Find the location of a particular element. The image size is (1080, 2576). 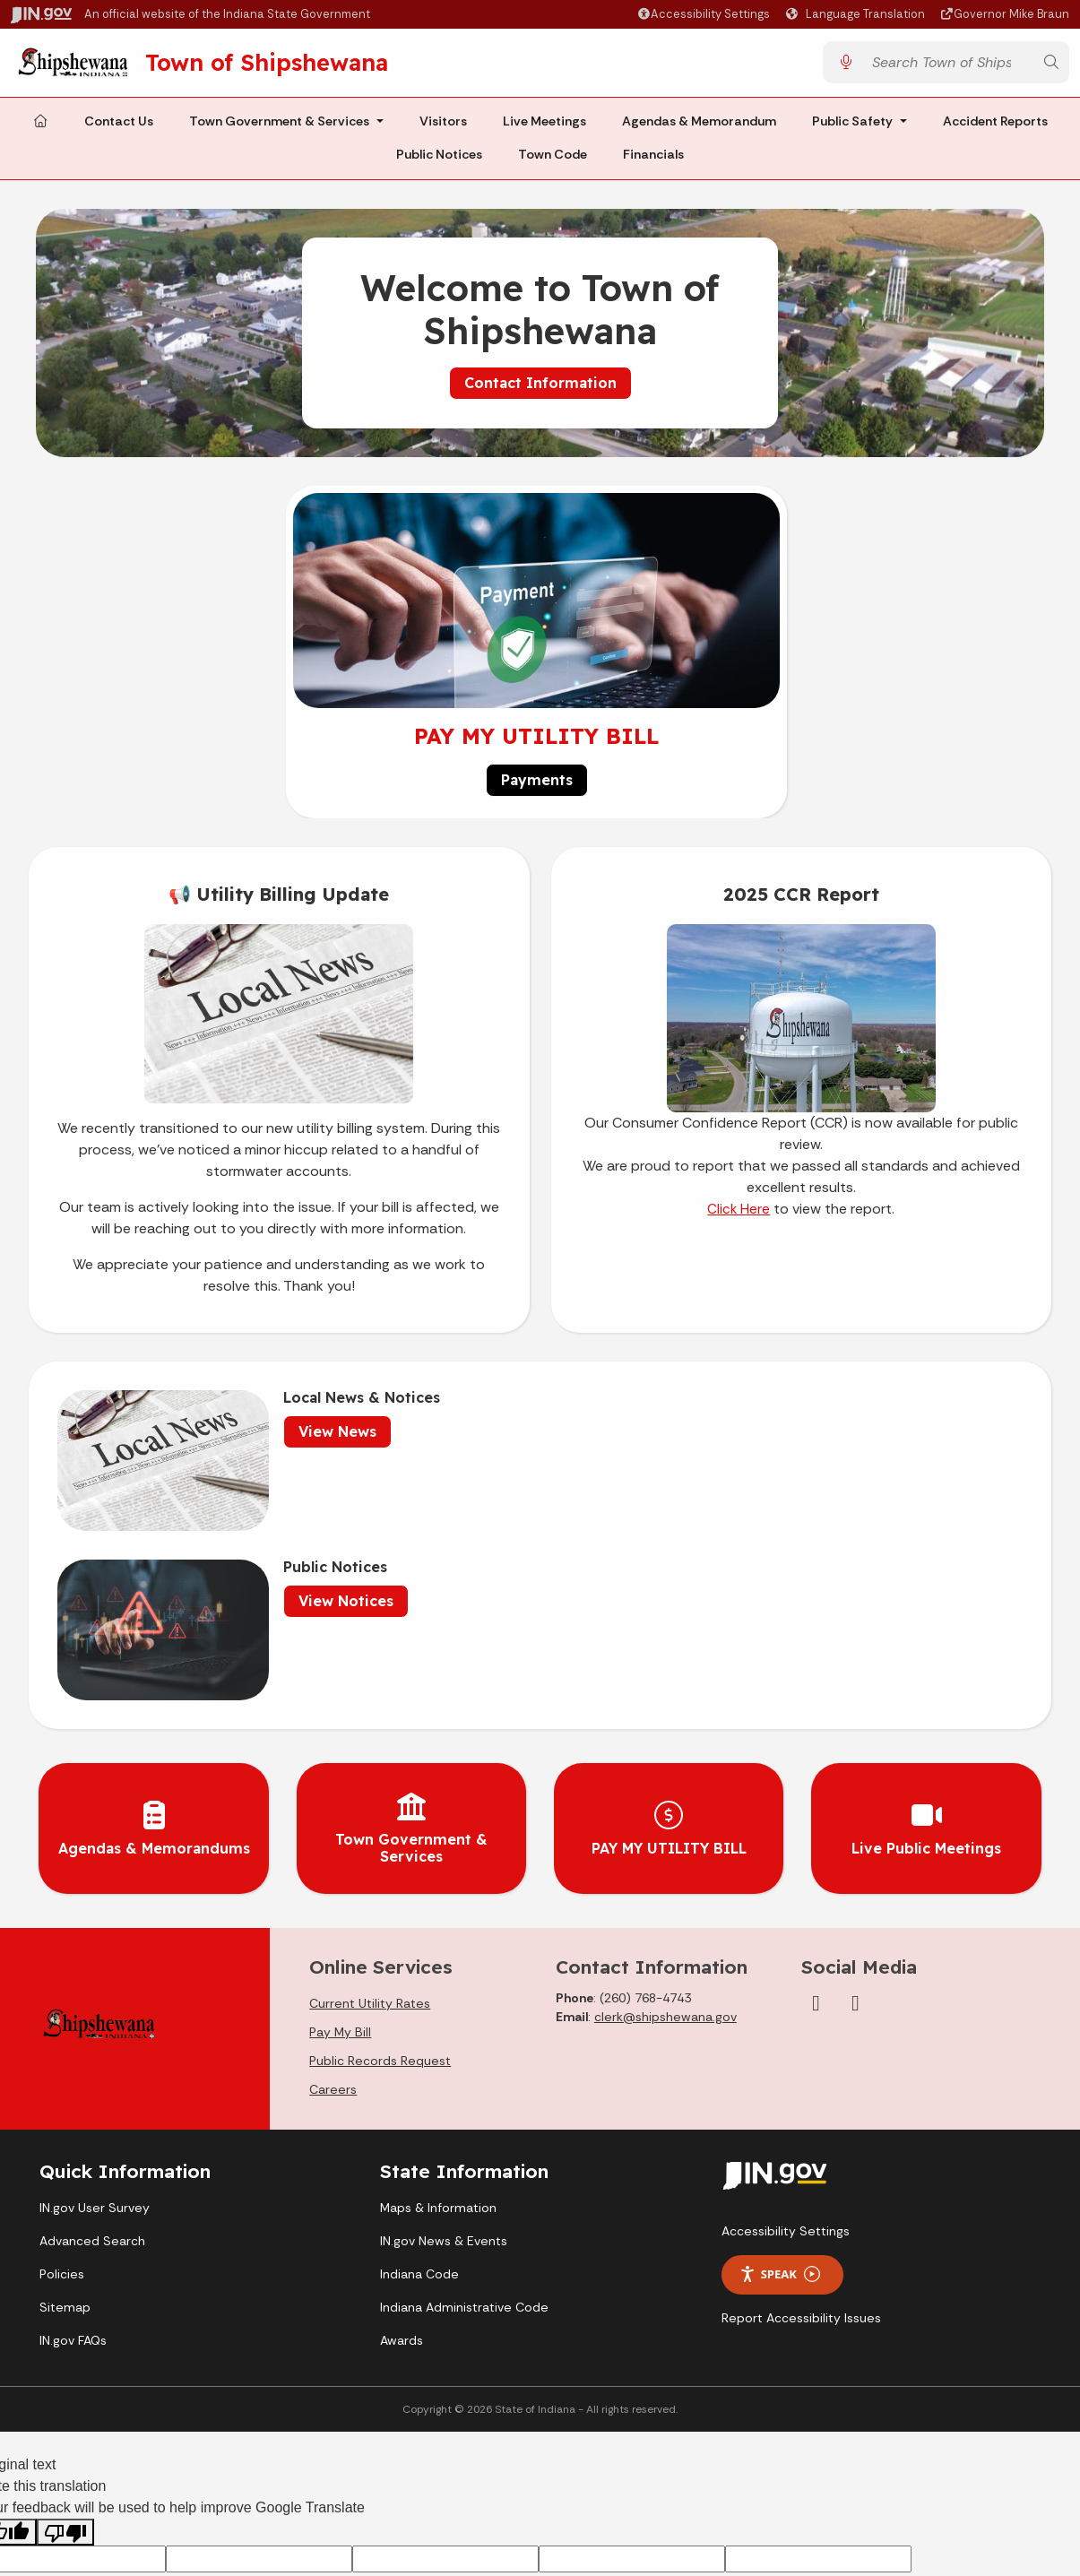

Financials is located at coordinates (653, 161).